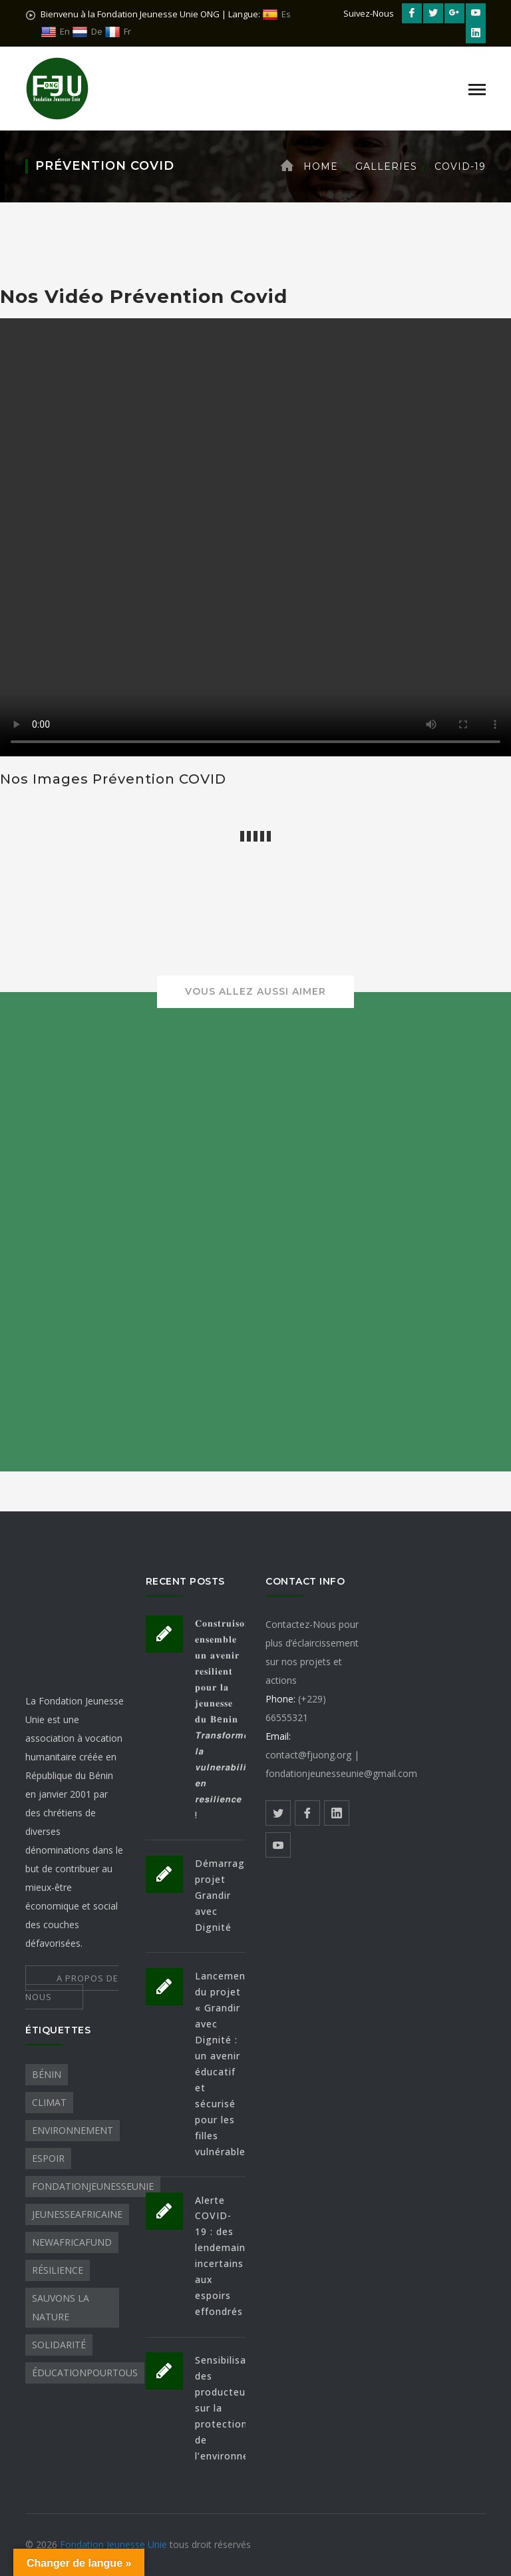 Image resolution: width=511 pixels, height=2576 pixels. What do you see at coordinates (71, 1987) in the screenshot?
I see `A PROPOS DE NOUS` at bounding box center [71, 1987].